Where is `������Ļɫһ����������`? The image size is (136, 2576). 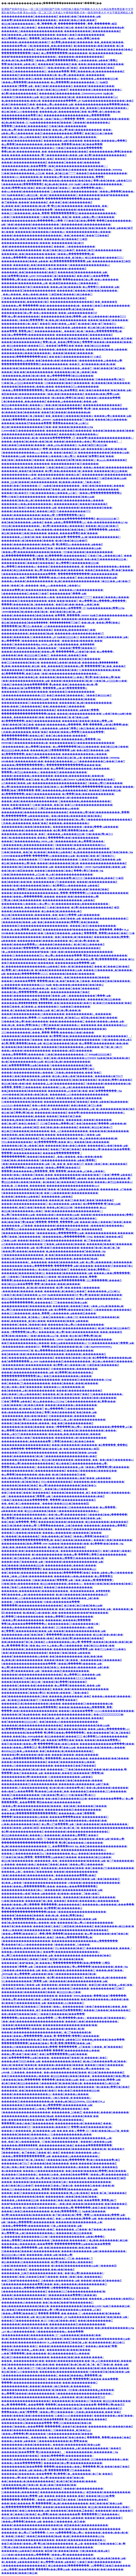 ������Ļɫһ���������� is located at coordinates (24, 1787).